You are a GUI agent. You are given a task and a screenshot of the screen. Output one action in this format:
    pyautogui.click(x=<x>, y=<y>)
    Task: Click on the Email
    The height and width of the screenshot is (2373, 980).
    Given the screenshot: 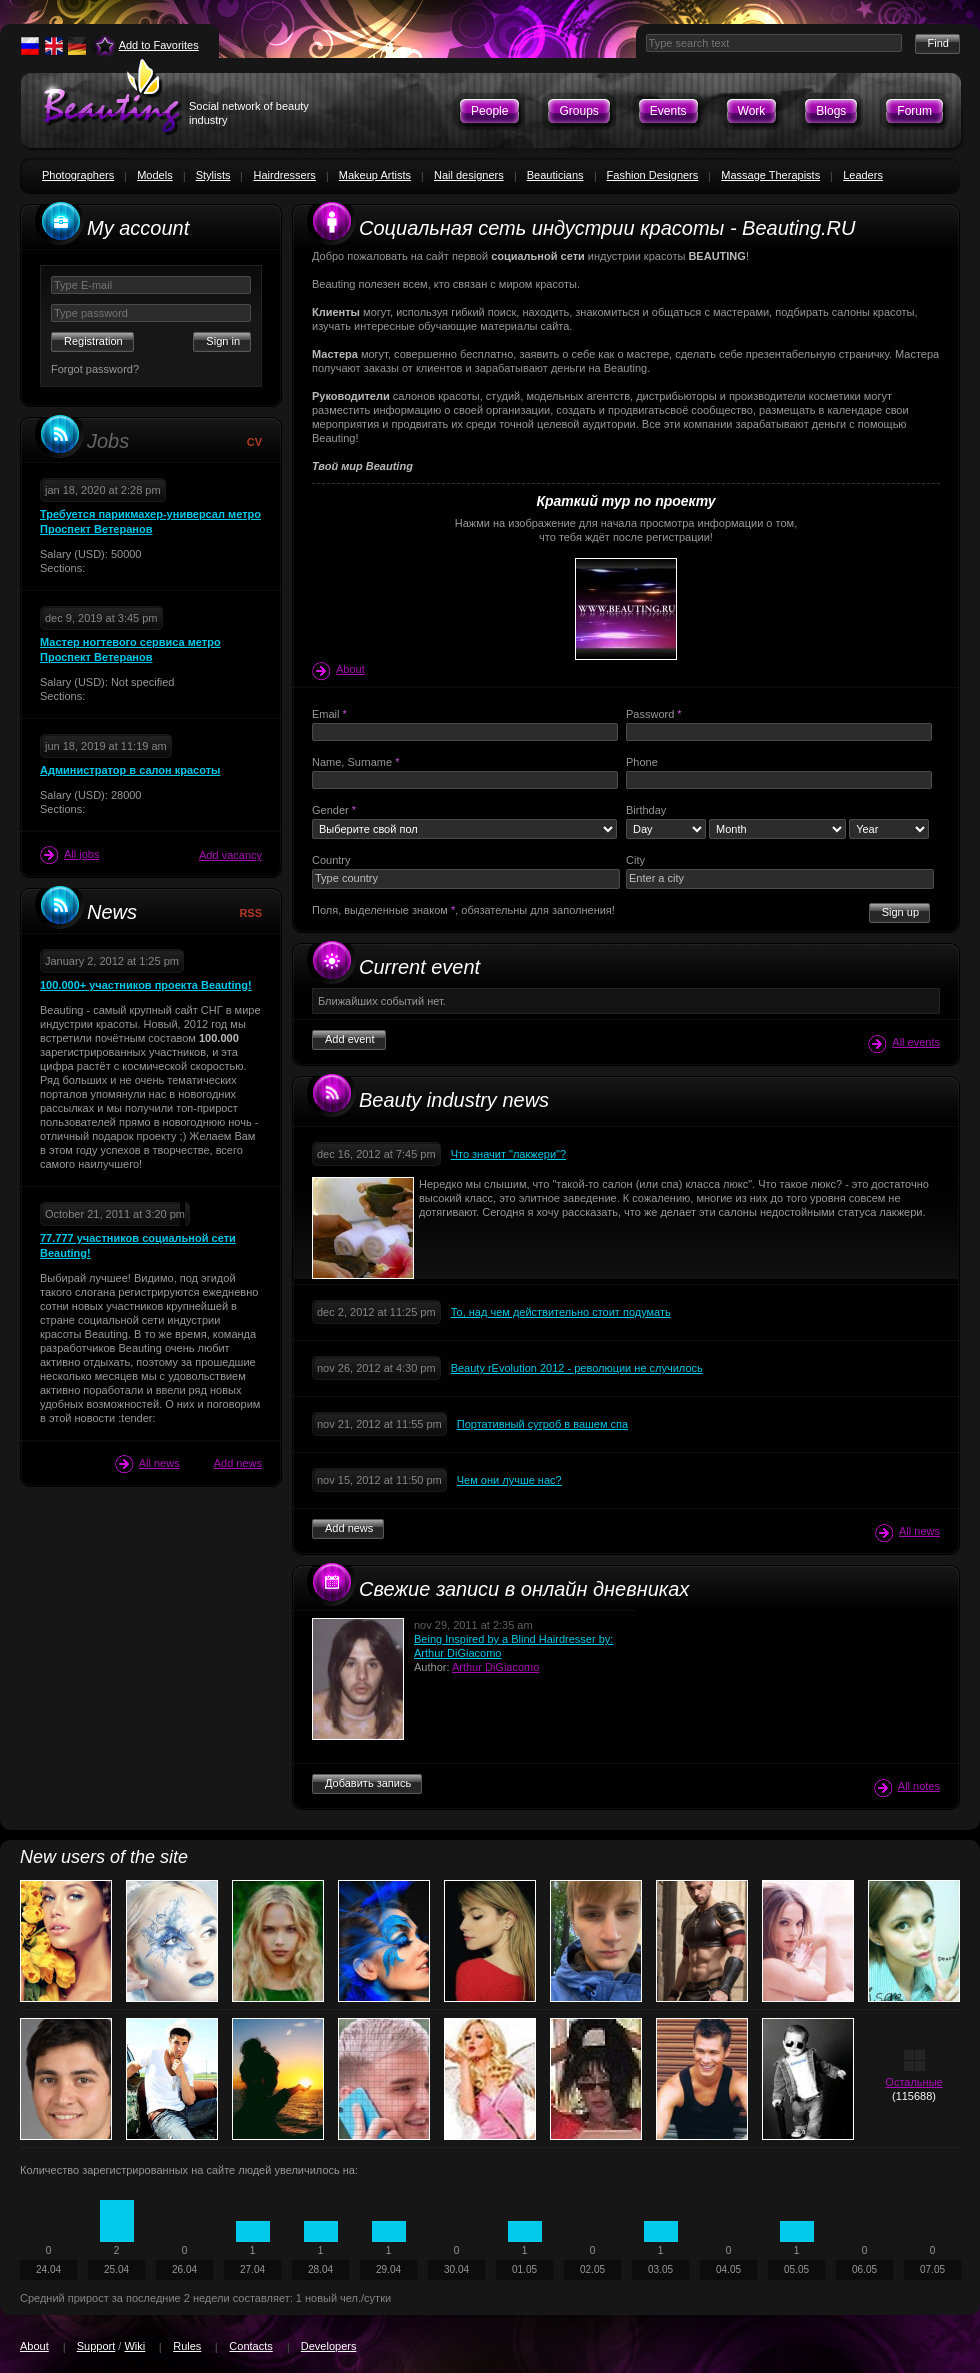 What is the action you would take?
    pyautogui.click(x=329, y=714)
    